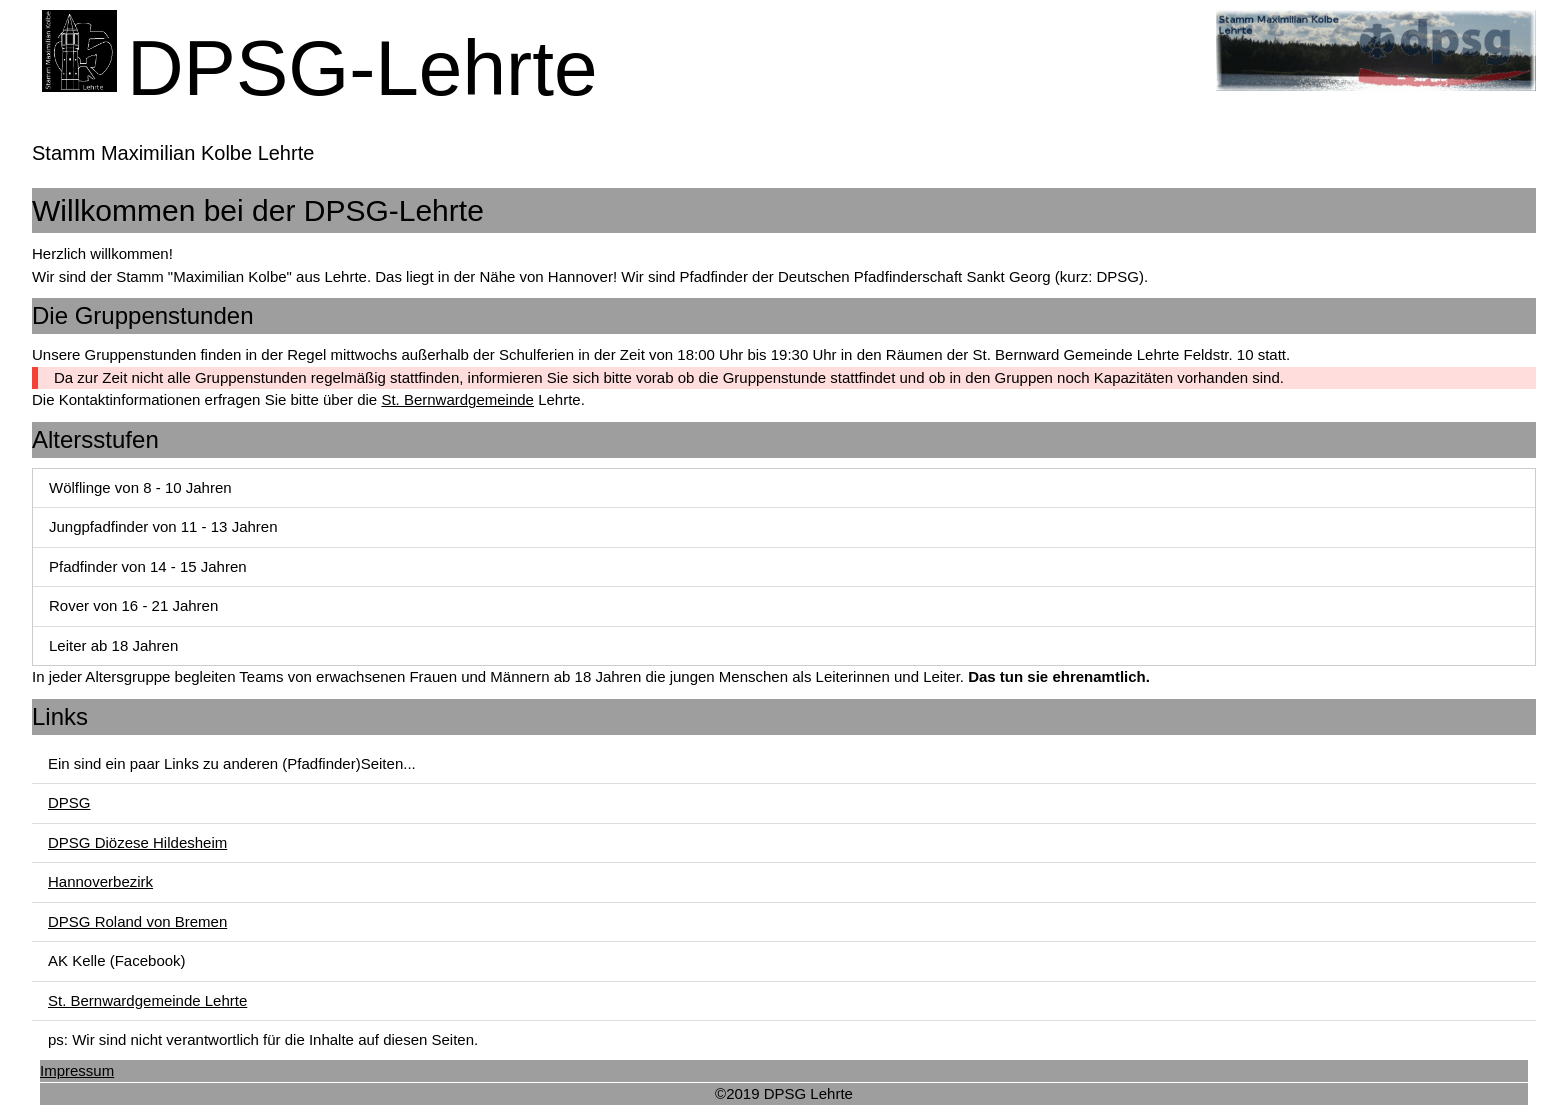 The width and height of the screenshot is (1568, 1105). What do you see at coordinates (100, 881) in the screenshot?
I see `Hannoverbezirk` at bounding box center [100, 881].